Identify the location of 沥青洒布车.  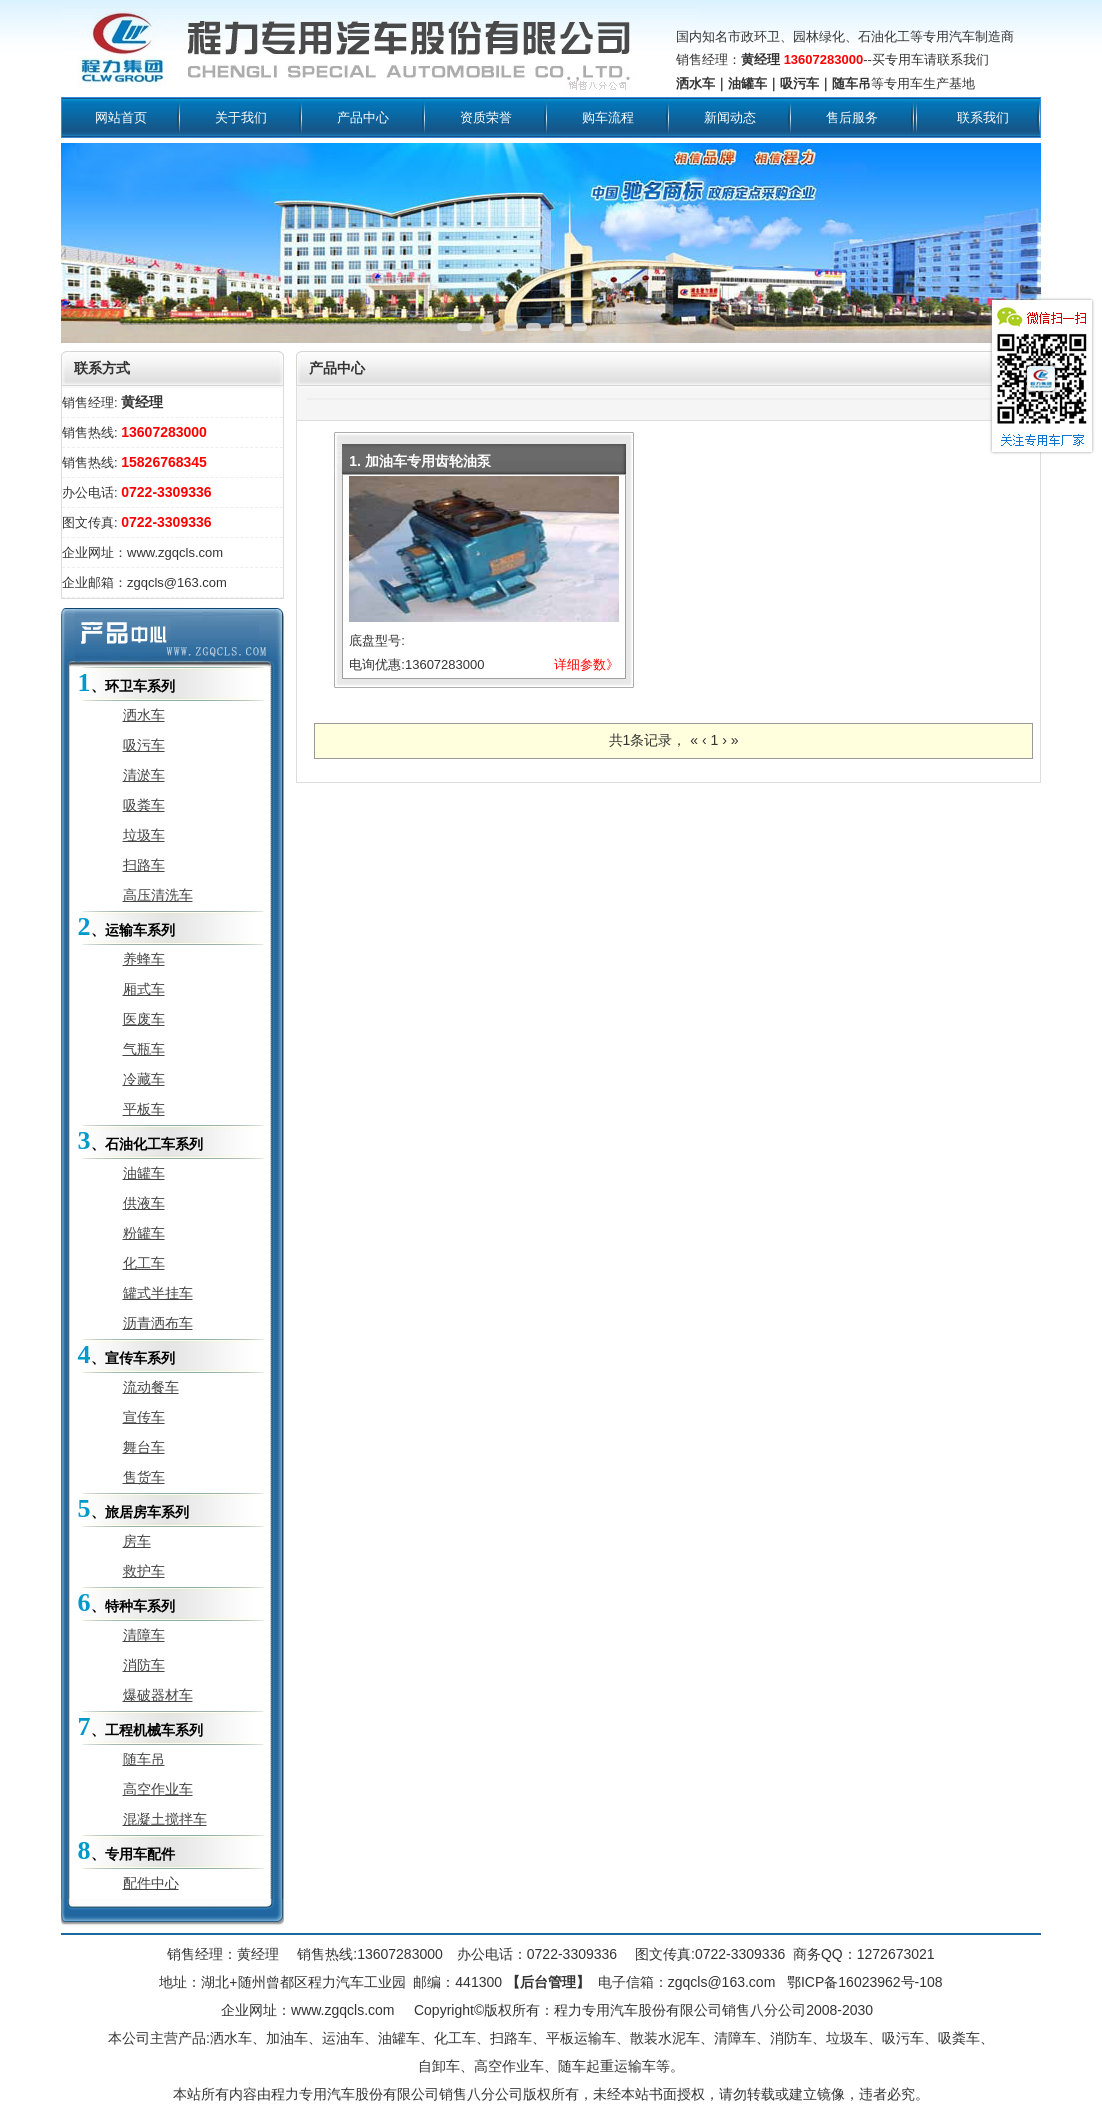
(158, 1323).